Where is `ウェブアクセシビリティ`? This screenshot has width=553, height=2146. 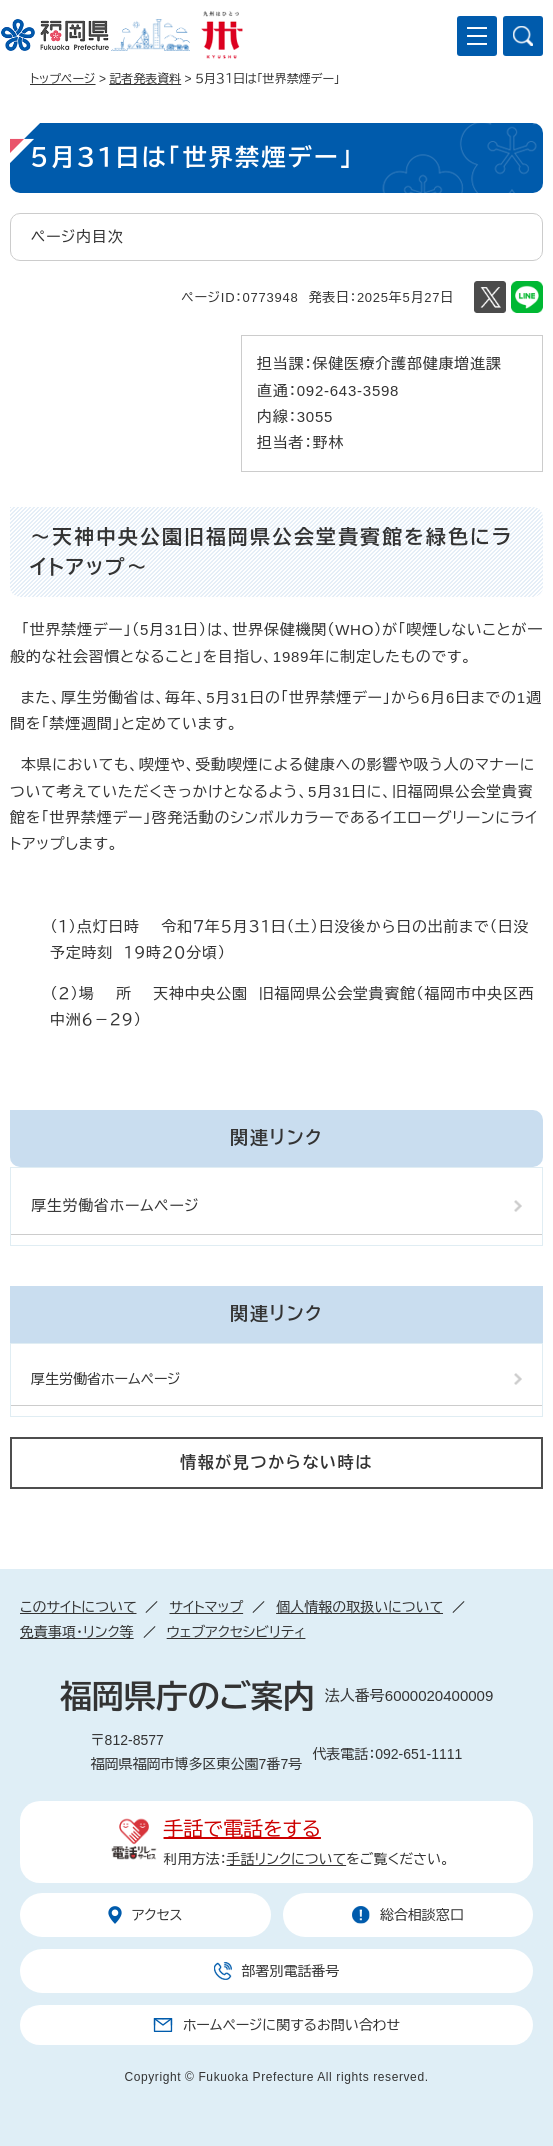 ウェブアクセシビリティ is located at coordinates (236, 1632).